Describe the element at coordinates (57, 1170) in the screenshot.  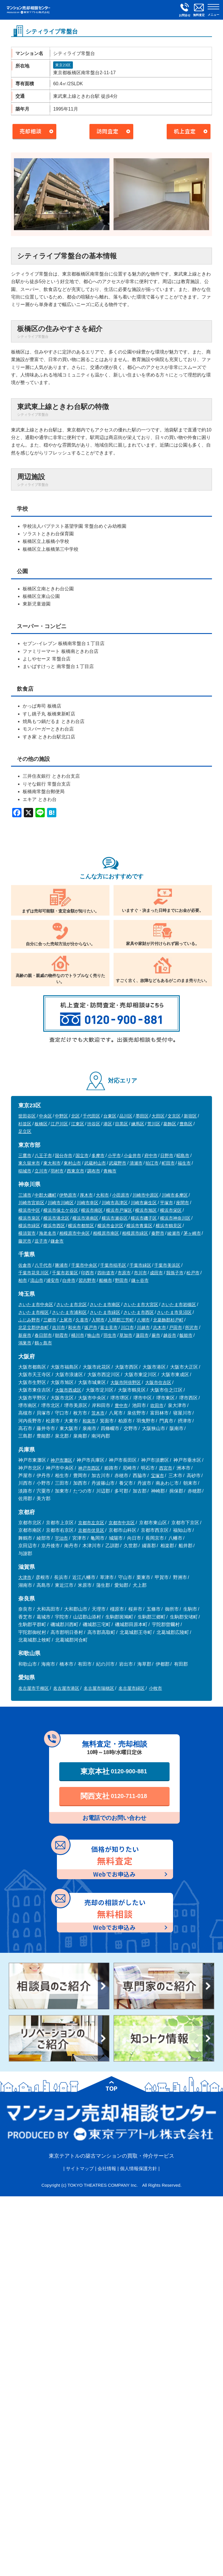
I see `羽村市` at that location.